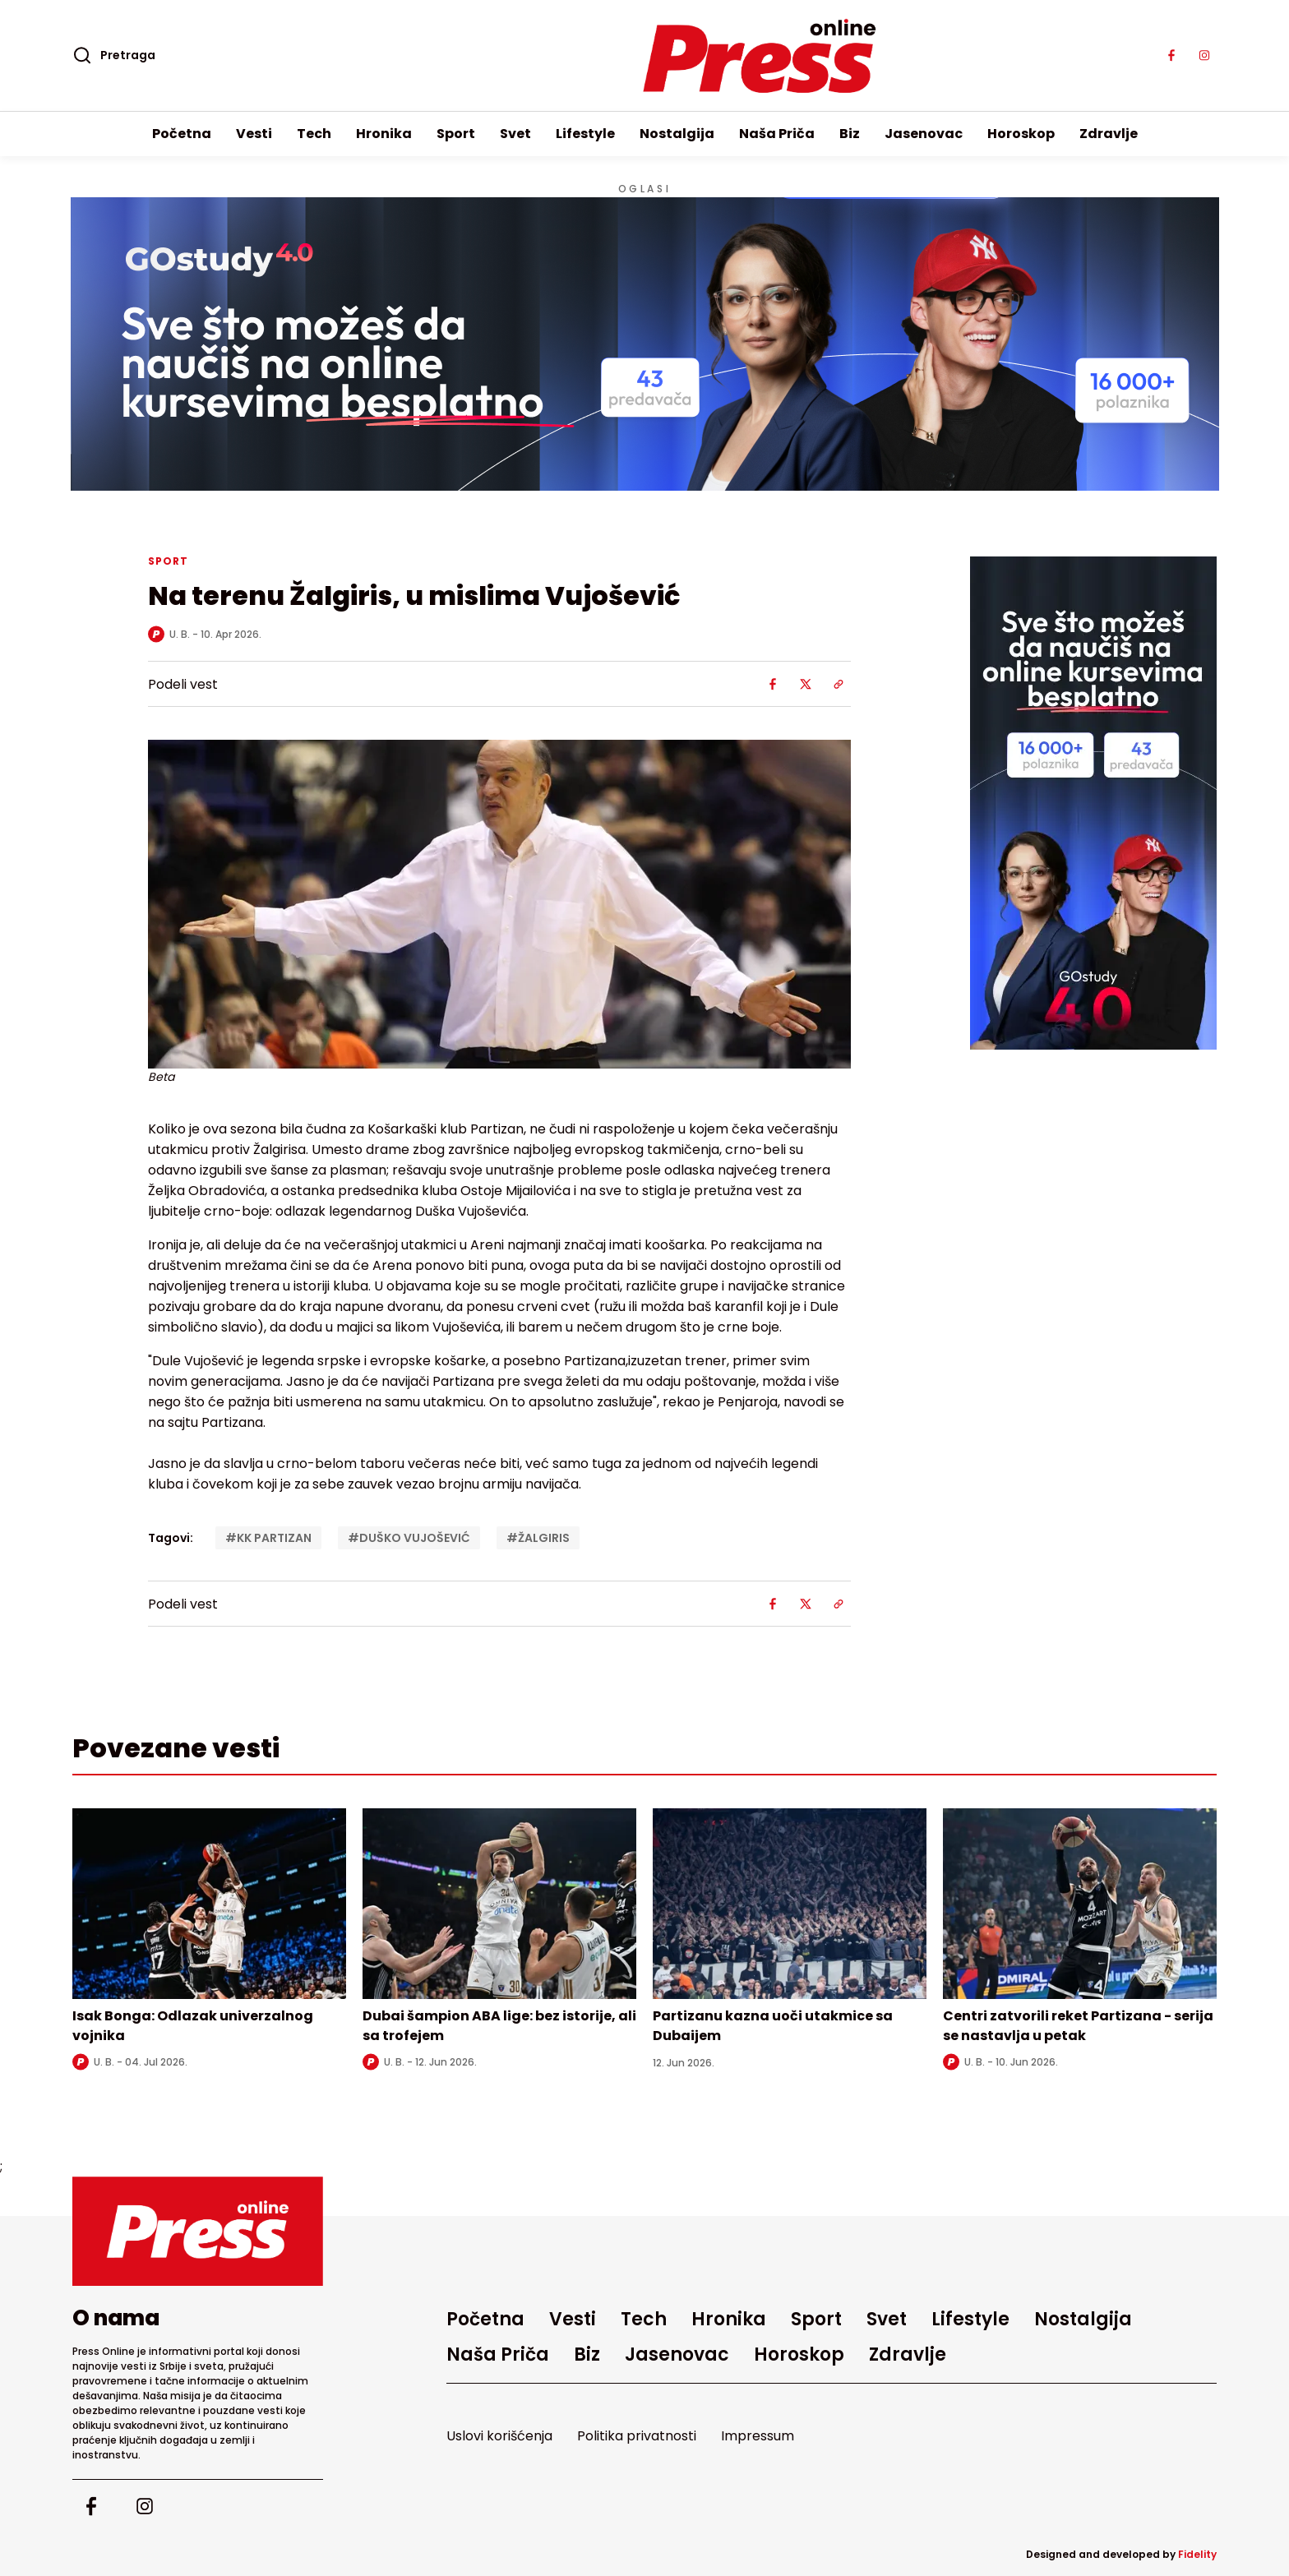 Image resolution: width=1289 pixels, height=2576 pixels. I want to click on Svet [Go to Svet], so click(515, 133).